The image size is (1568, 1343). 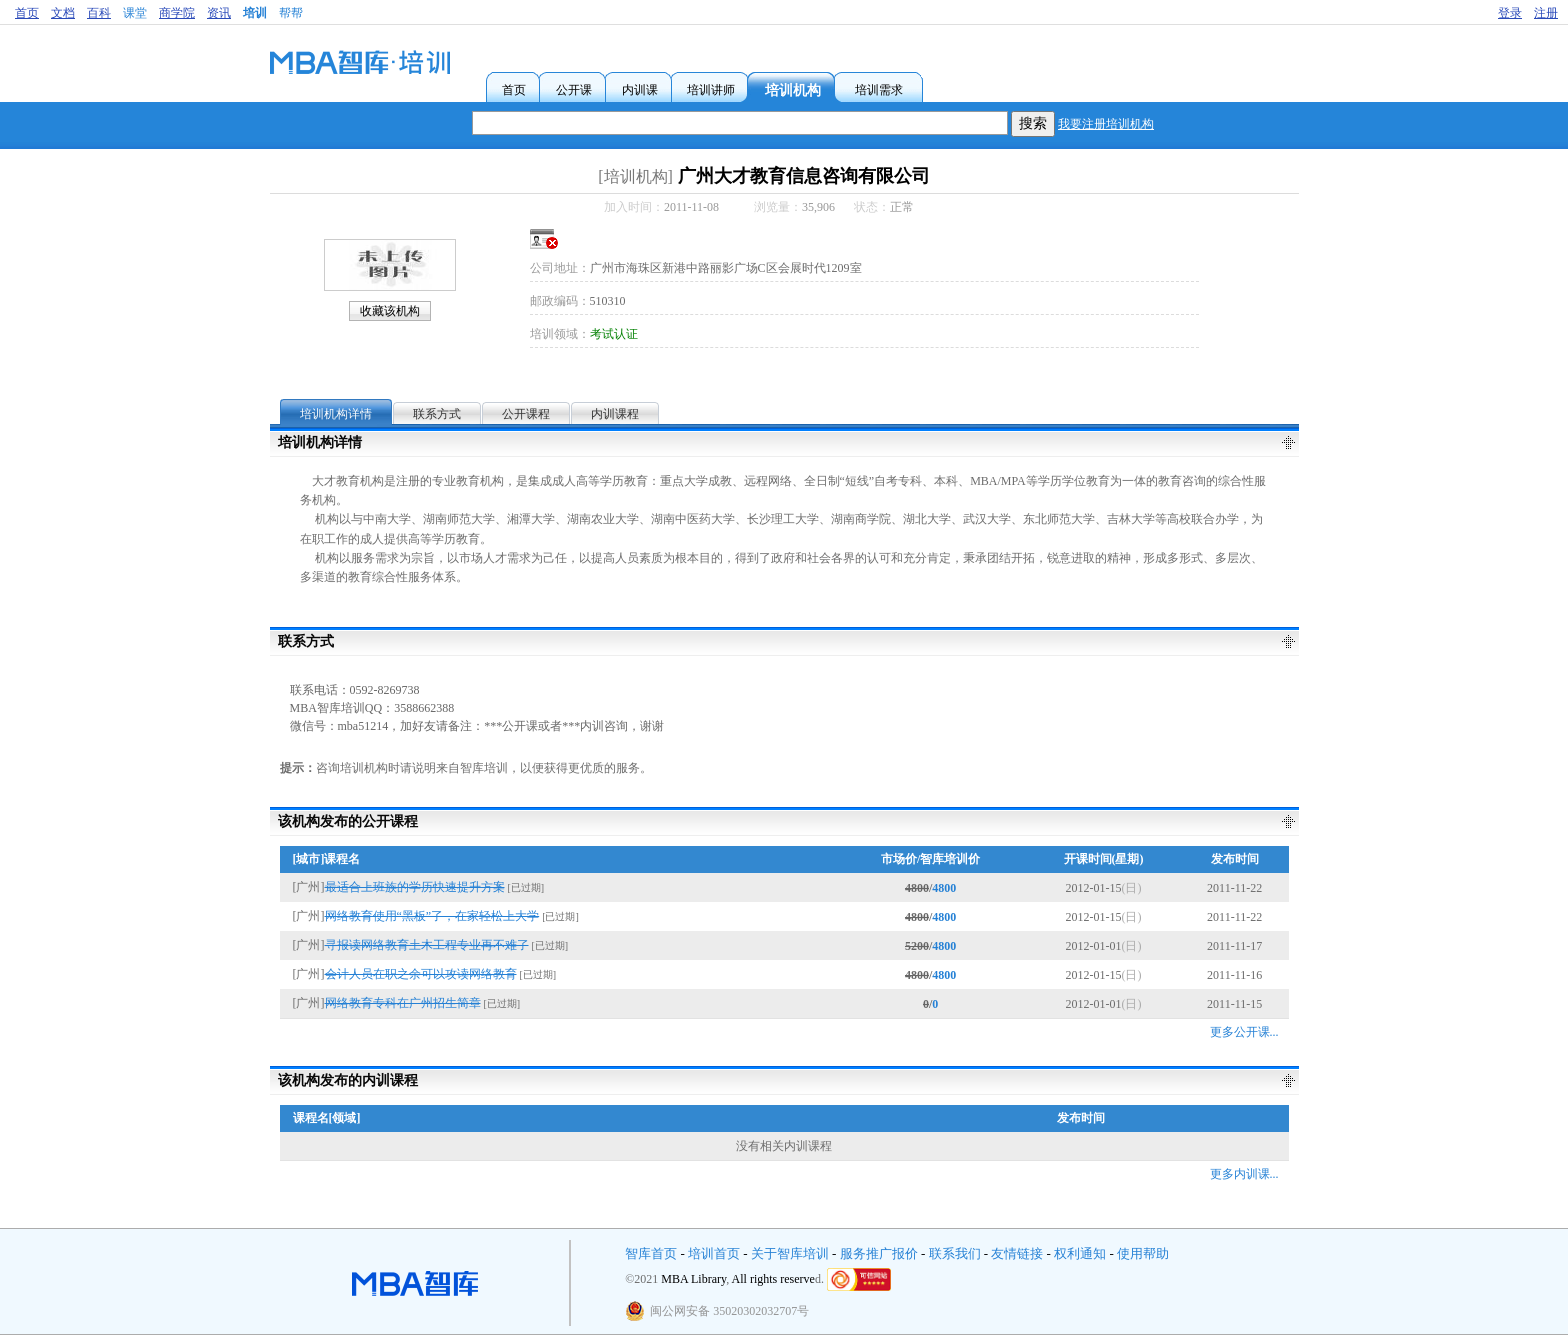 What do you see at coordinates (614, 334) in the screenshot?
I see `考试认证` at bounding box center [614, 334].